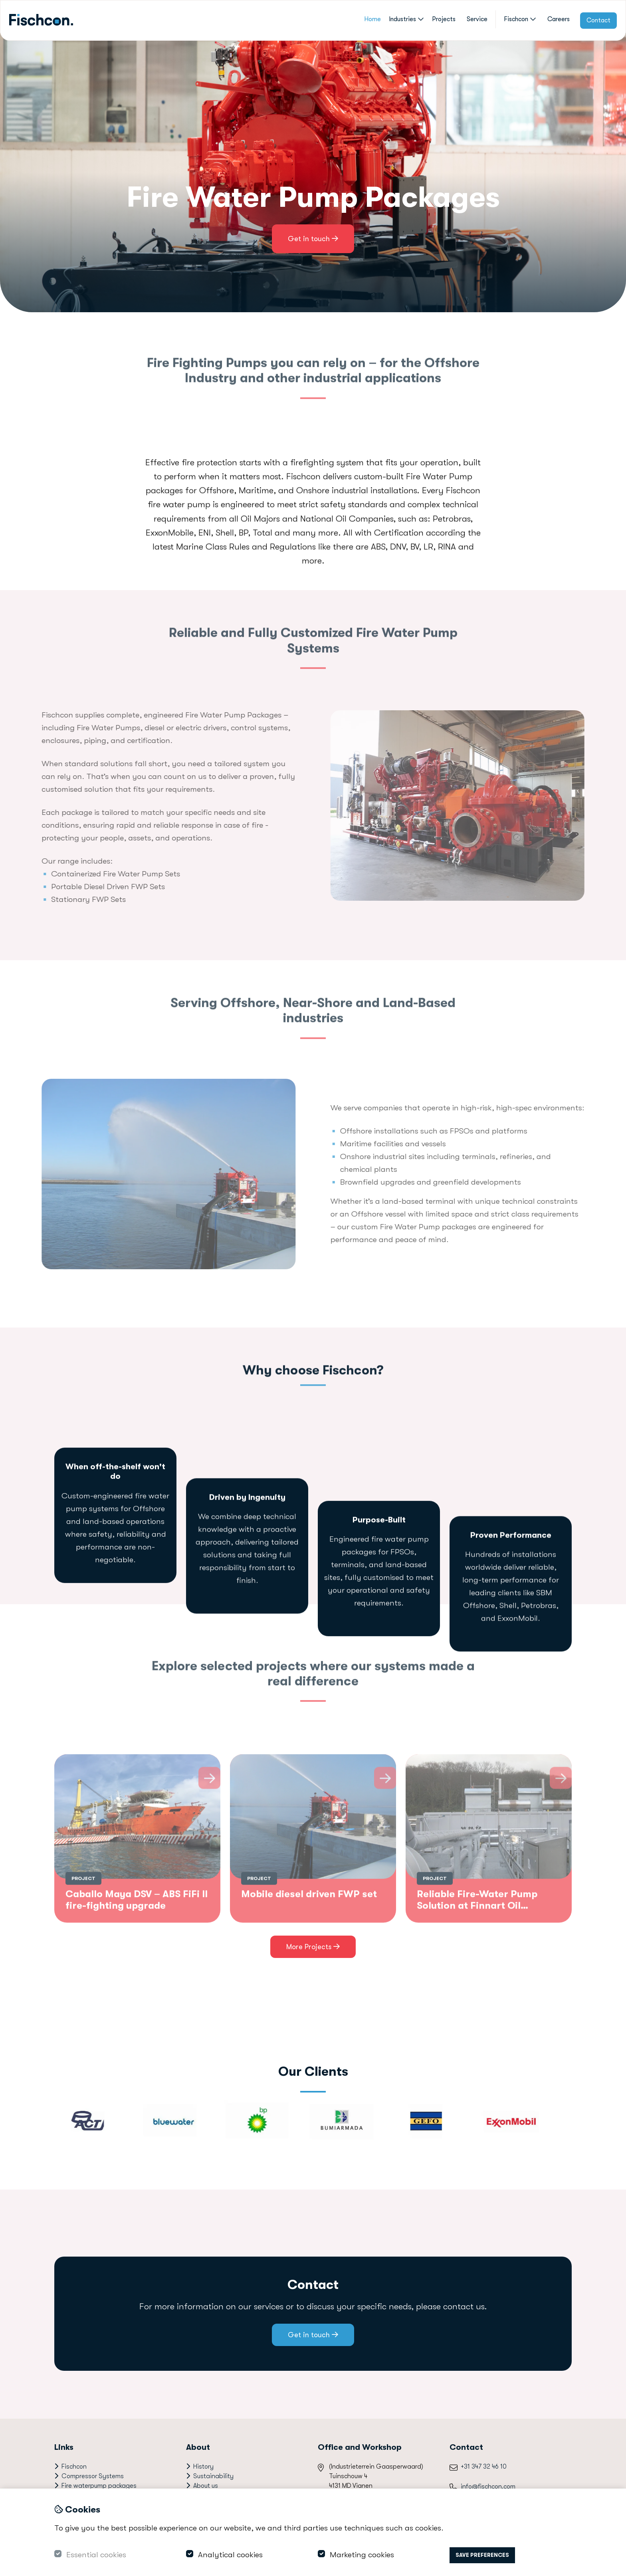 The width and height of the screenshot is (626, 2576). I want to click on Analytical cookies, so click(230, 2554).